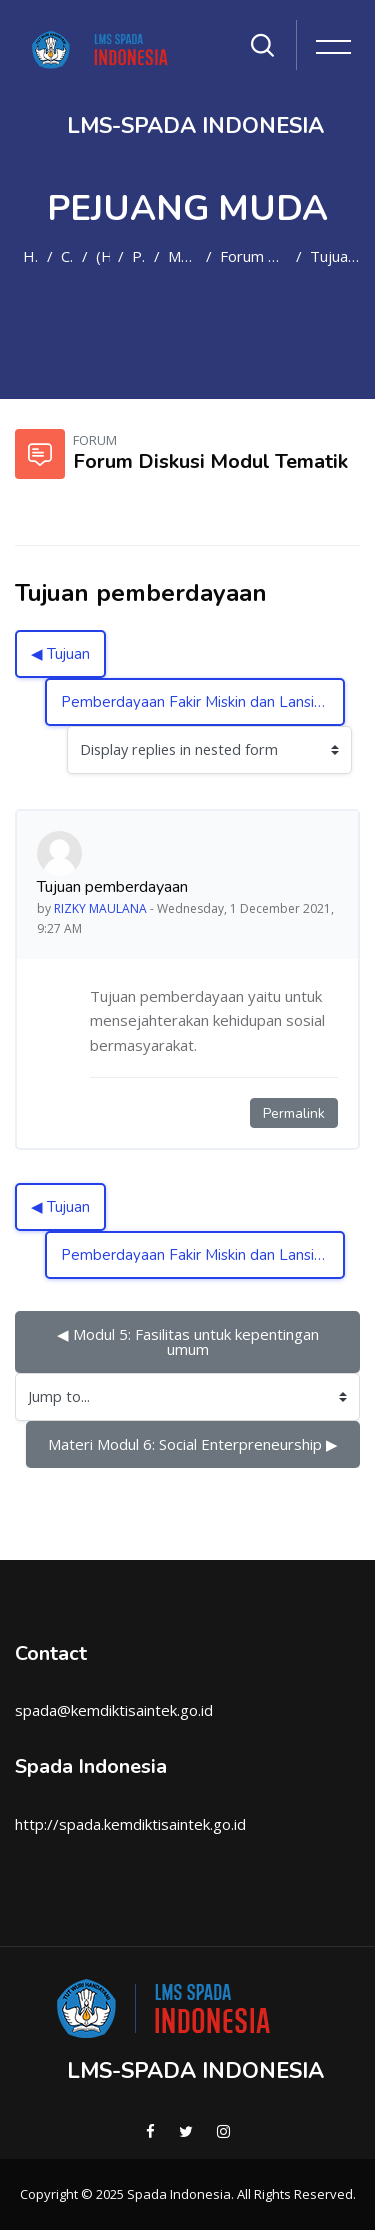 This screenshot has height=2230, width=375. What do you see at coordinates (193, 1444) in the screenshot?
I see `Materi Modul 6: Social Enterpreneurship ▶︎` at bounding box center [193, 1444].